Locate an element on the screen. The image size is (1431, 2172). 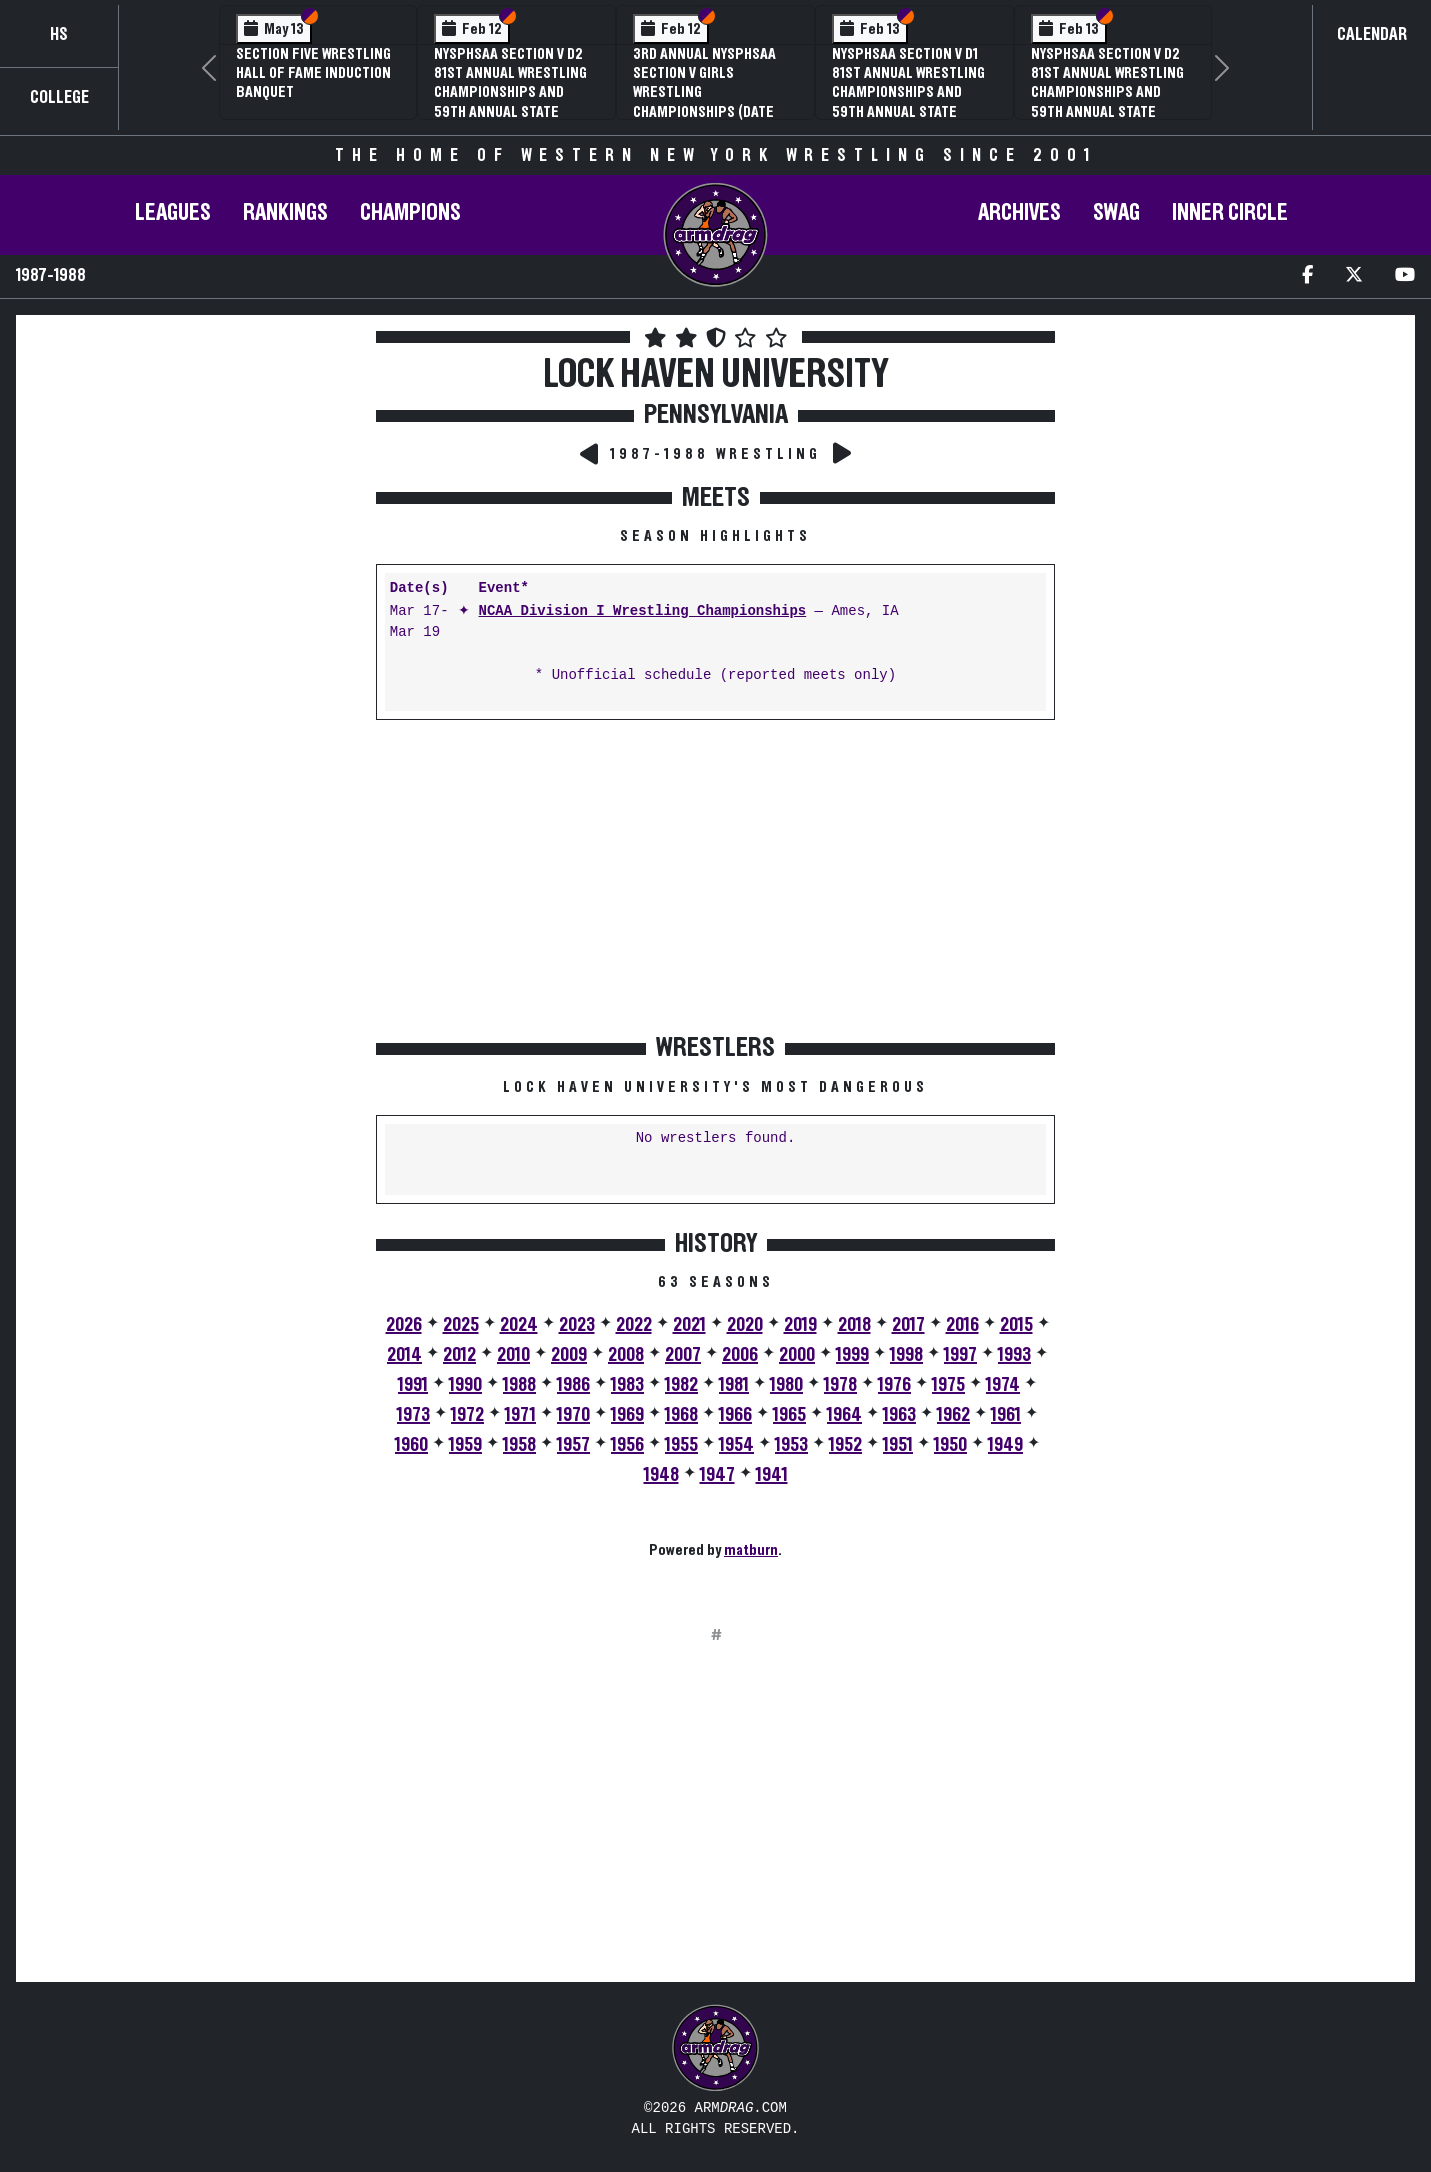
1949 is located at coordinates (1005, 1445).